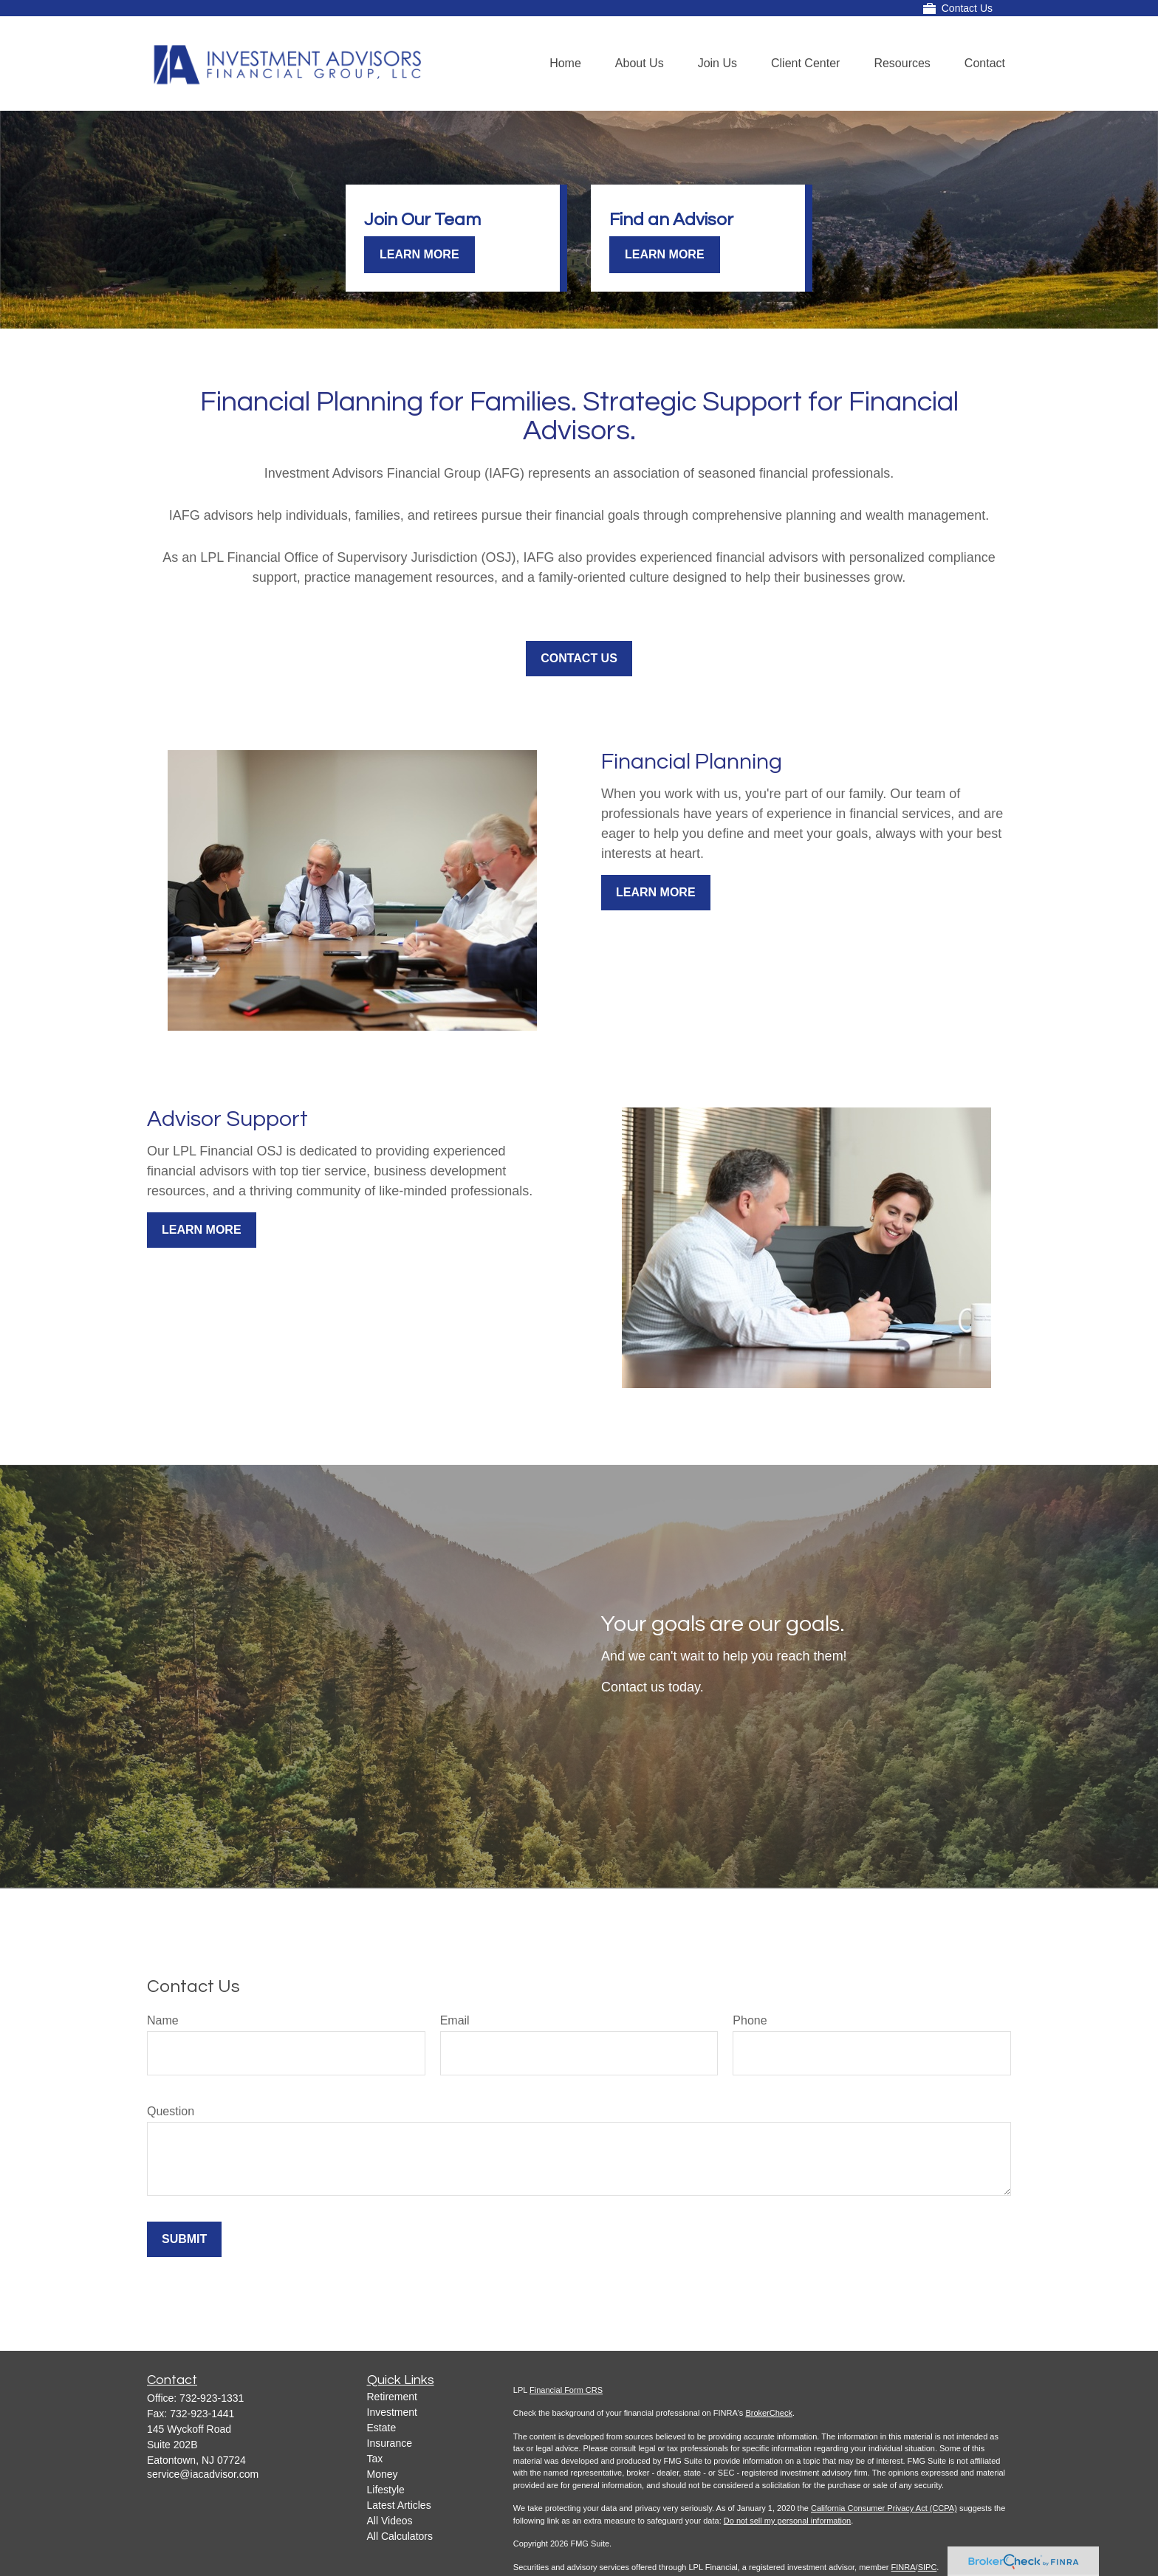 The image size is (1158, 2576). What do you see at coordinates (202, 2474) in the screenshot?
I see `service@iacadvisor.com` at bounding box center [202, 2474].